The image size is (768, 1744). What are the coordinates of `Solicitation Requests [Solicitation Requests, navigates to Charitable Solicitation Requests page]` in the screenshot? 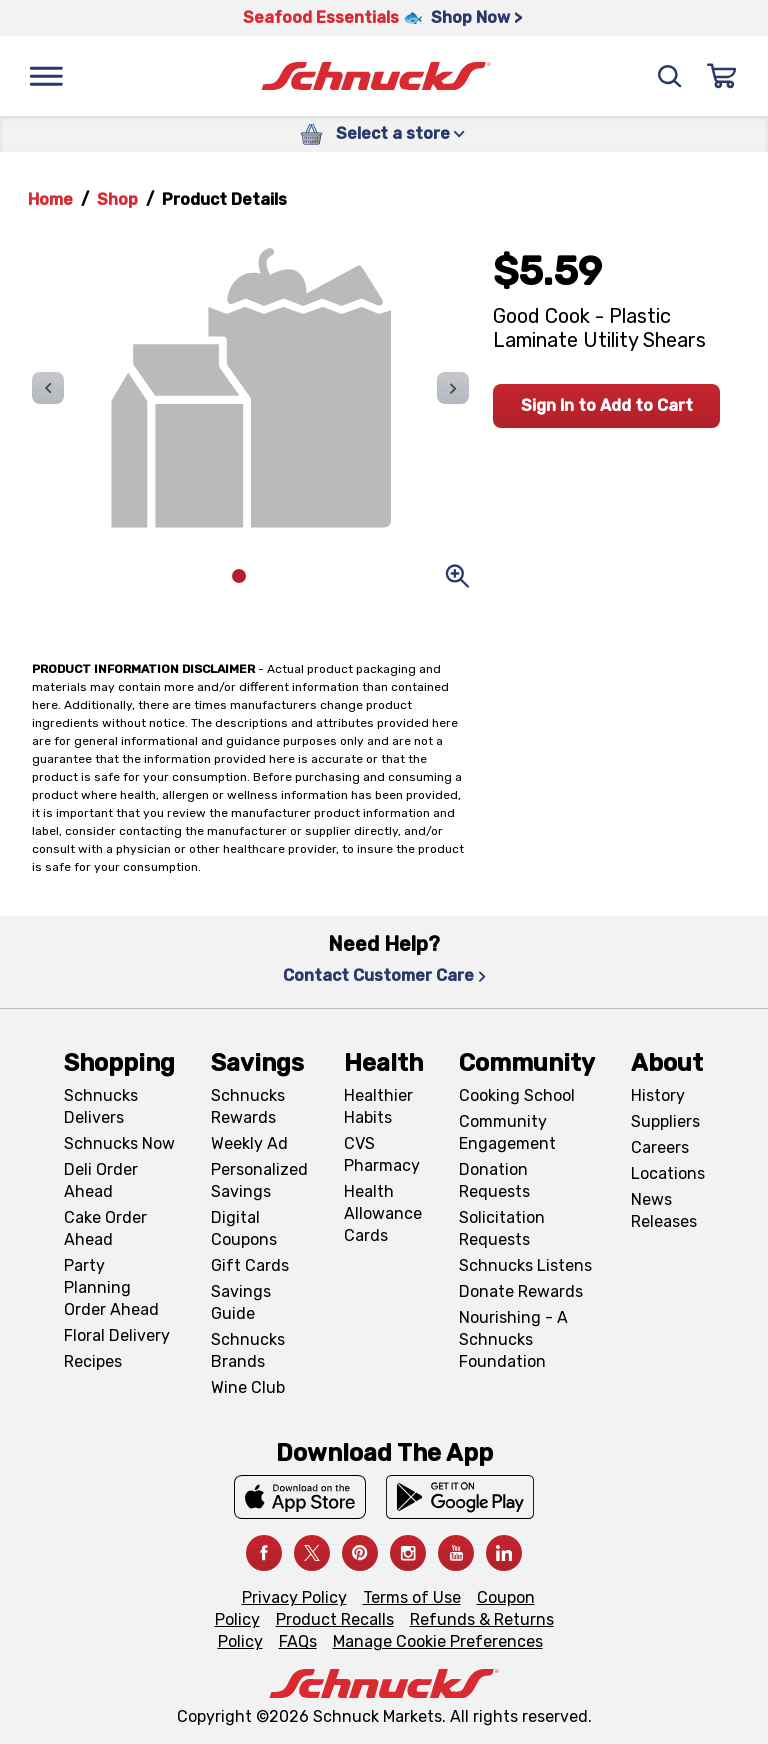 It's located at (502, 1228).